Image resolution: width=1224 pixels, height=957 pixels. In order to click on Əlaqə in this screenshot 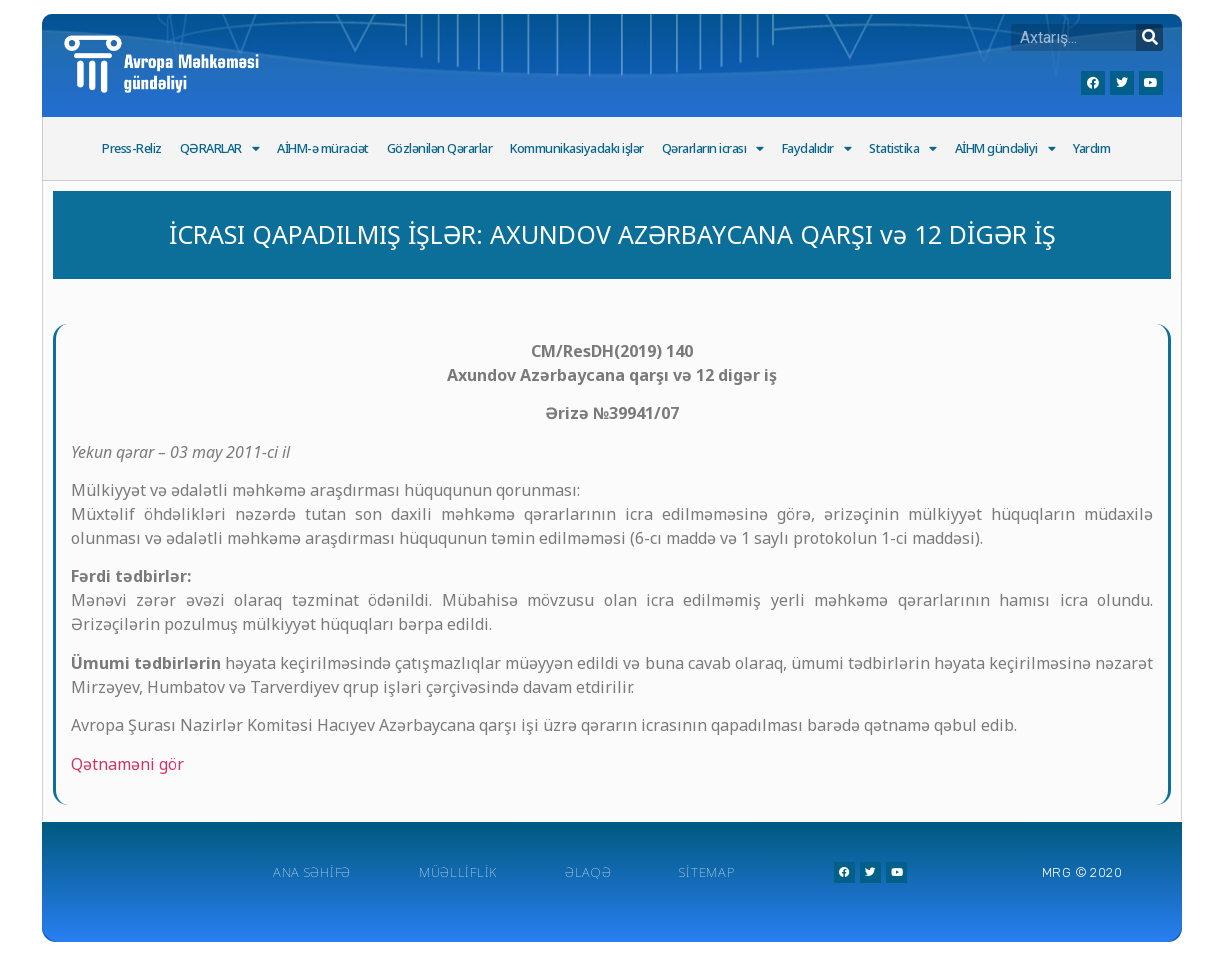, I will do `click(588, 872)`.